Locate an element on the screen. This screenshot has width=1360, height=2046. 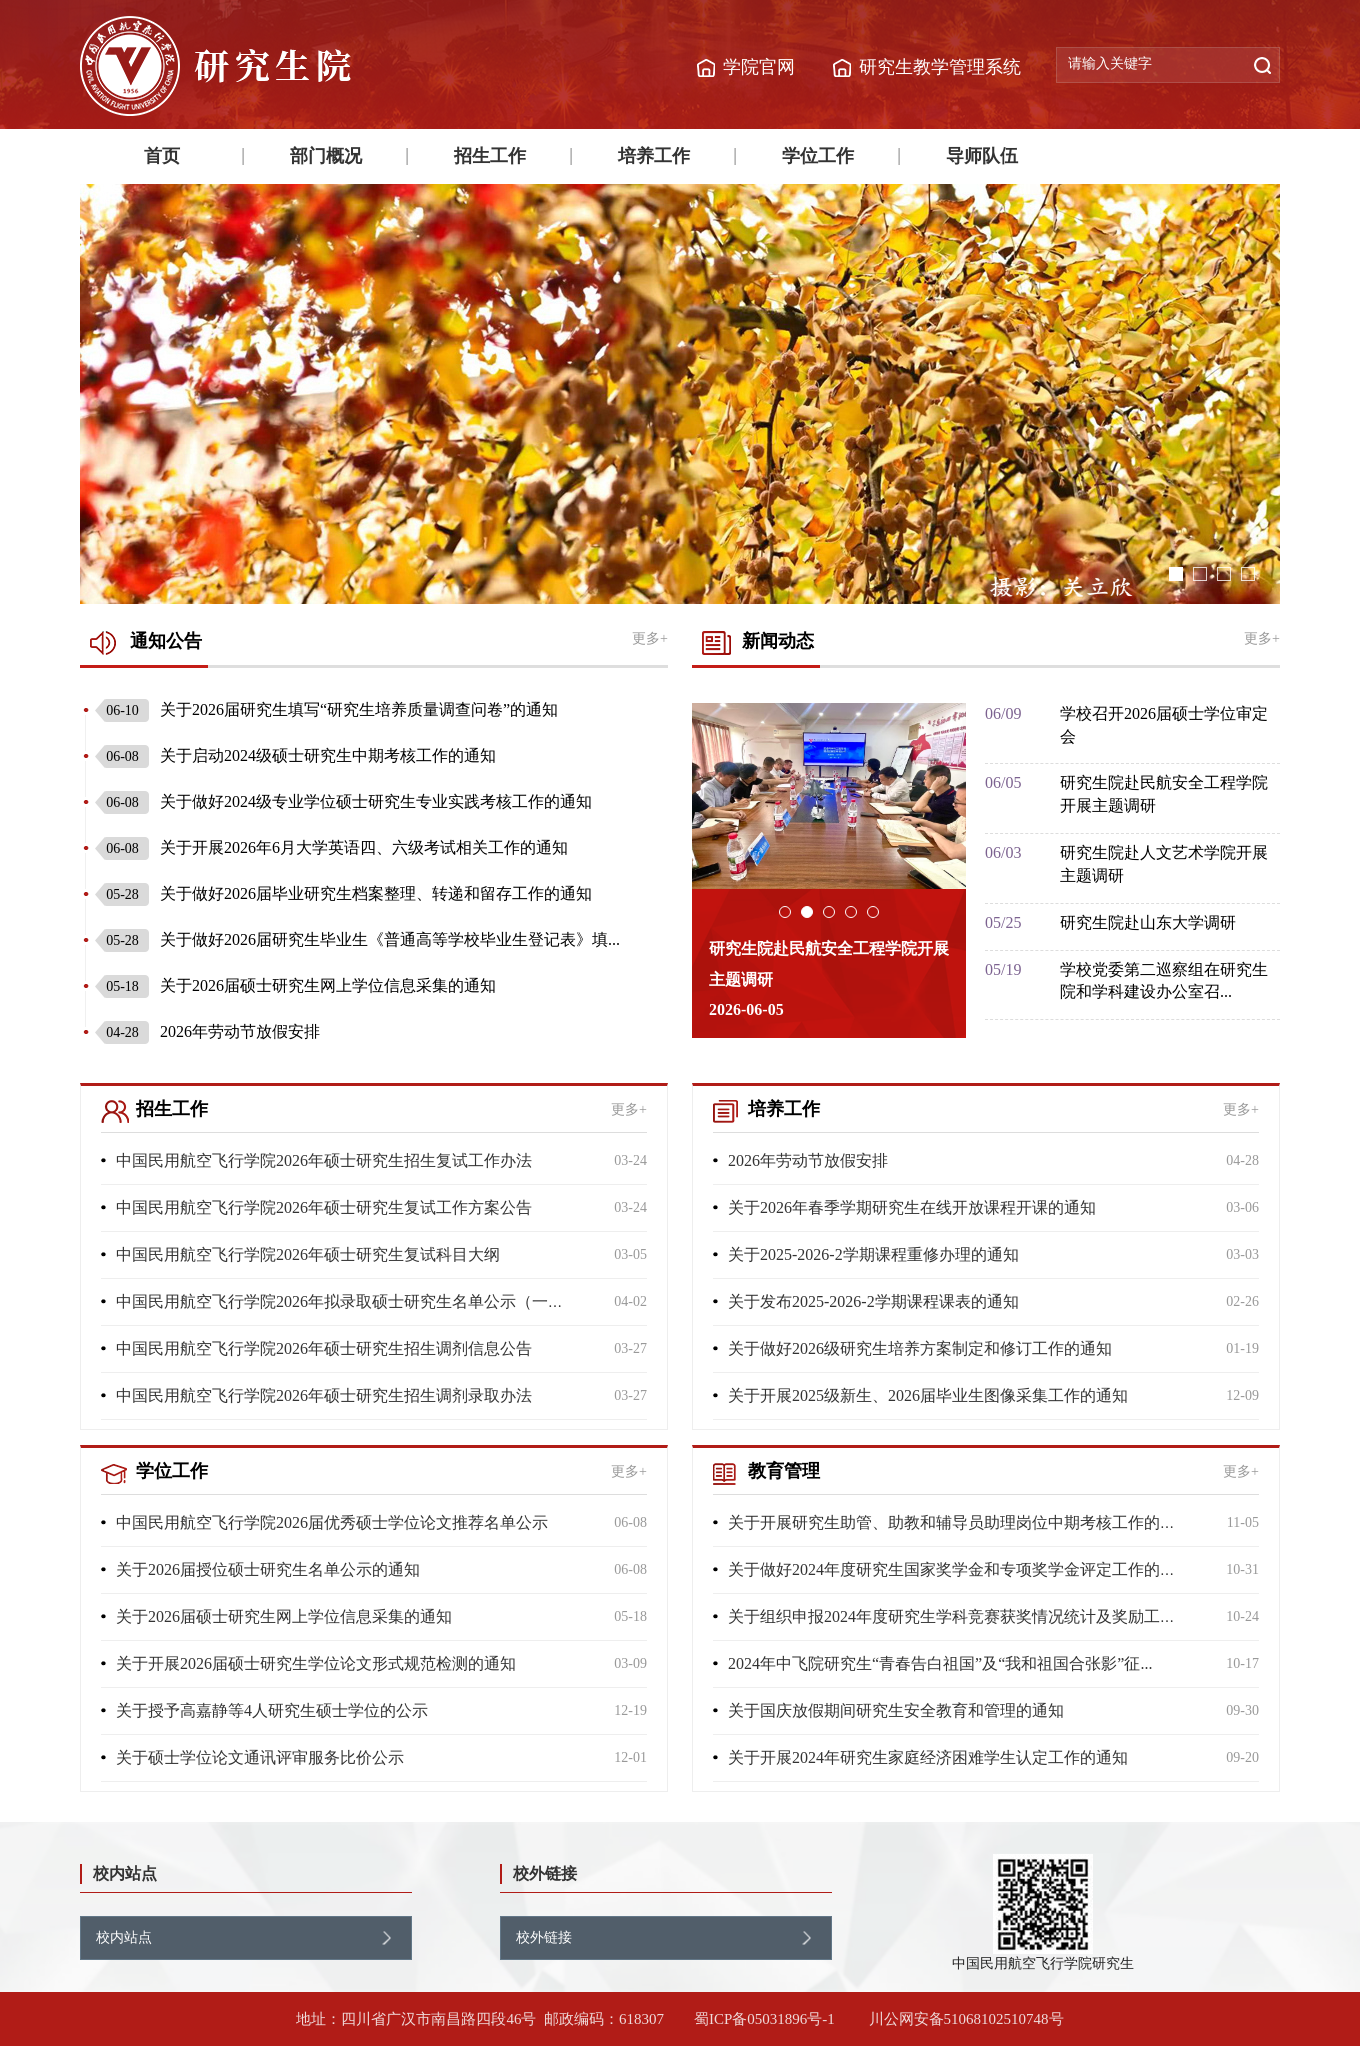
关于2025-2026-2学期课程重修办理的通知 is located at coordinates (873, 1254).